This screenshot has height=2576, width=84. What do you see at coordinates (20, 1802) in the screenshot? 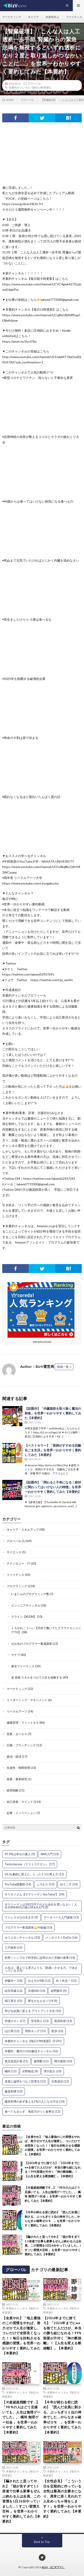
I see `自己啓発・マインド` at bounding box center [20, 1802].